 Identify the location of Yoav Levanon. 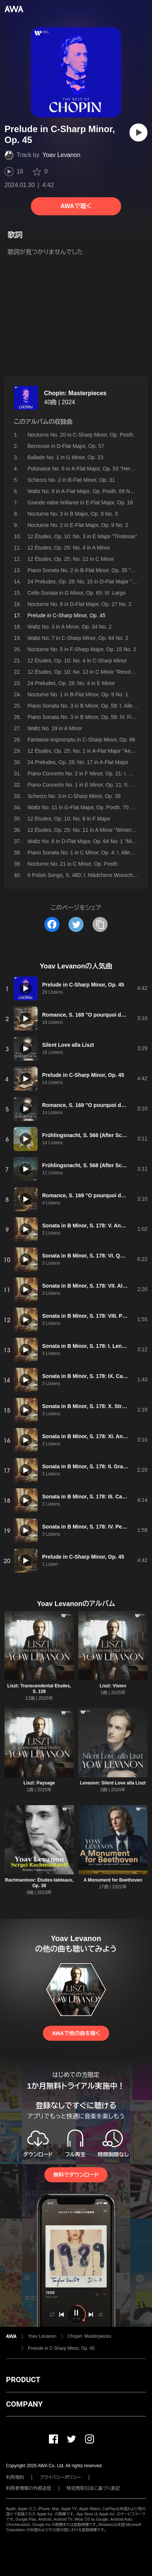
(62, 155).